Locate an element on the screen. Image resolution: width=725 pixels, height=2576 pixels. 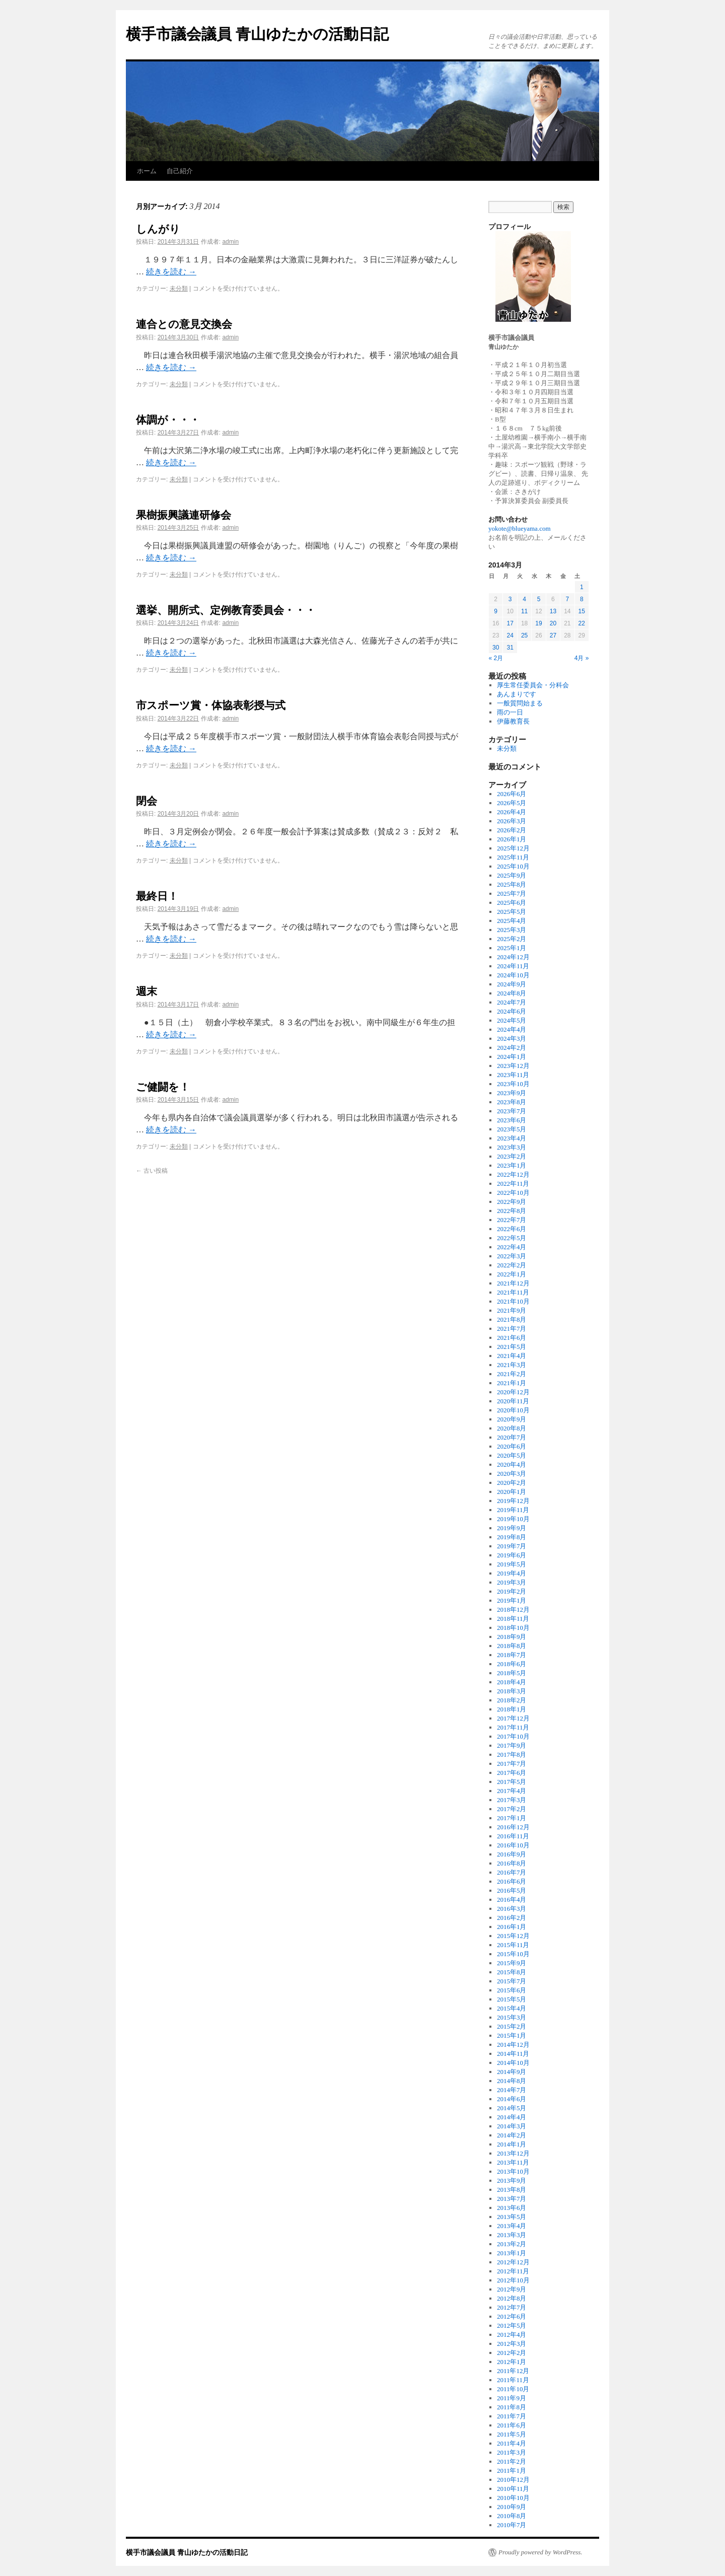
2019年5月 is located at coordinates (512, 1564).